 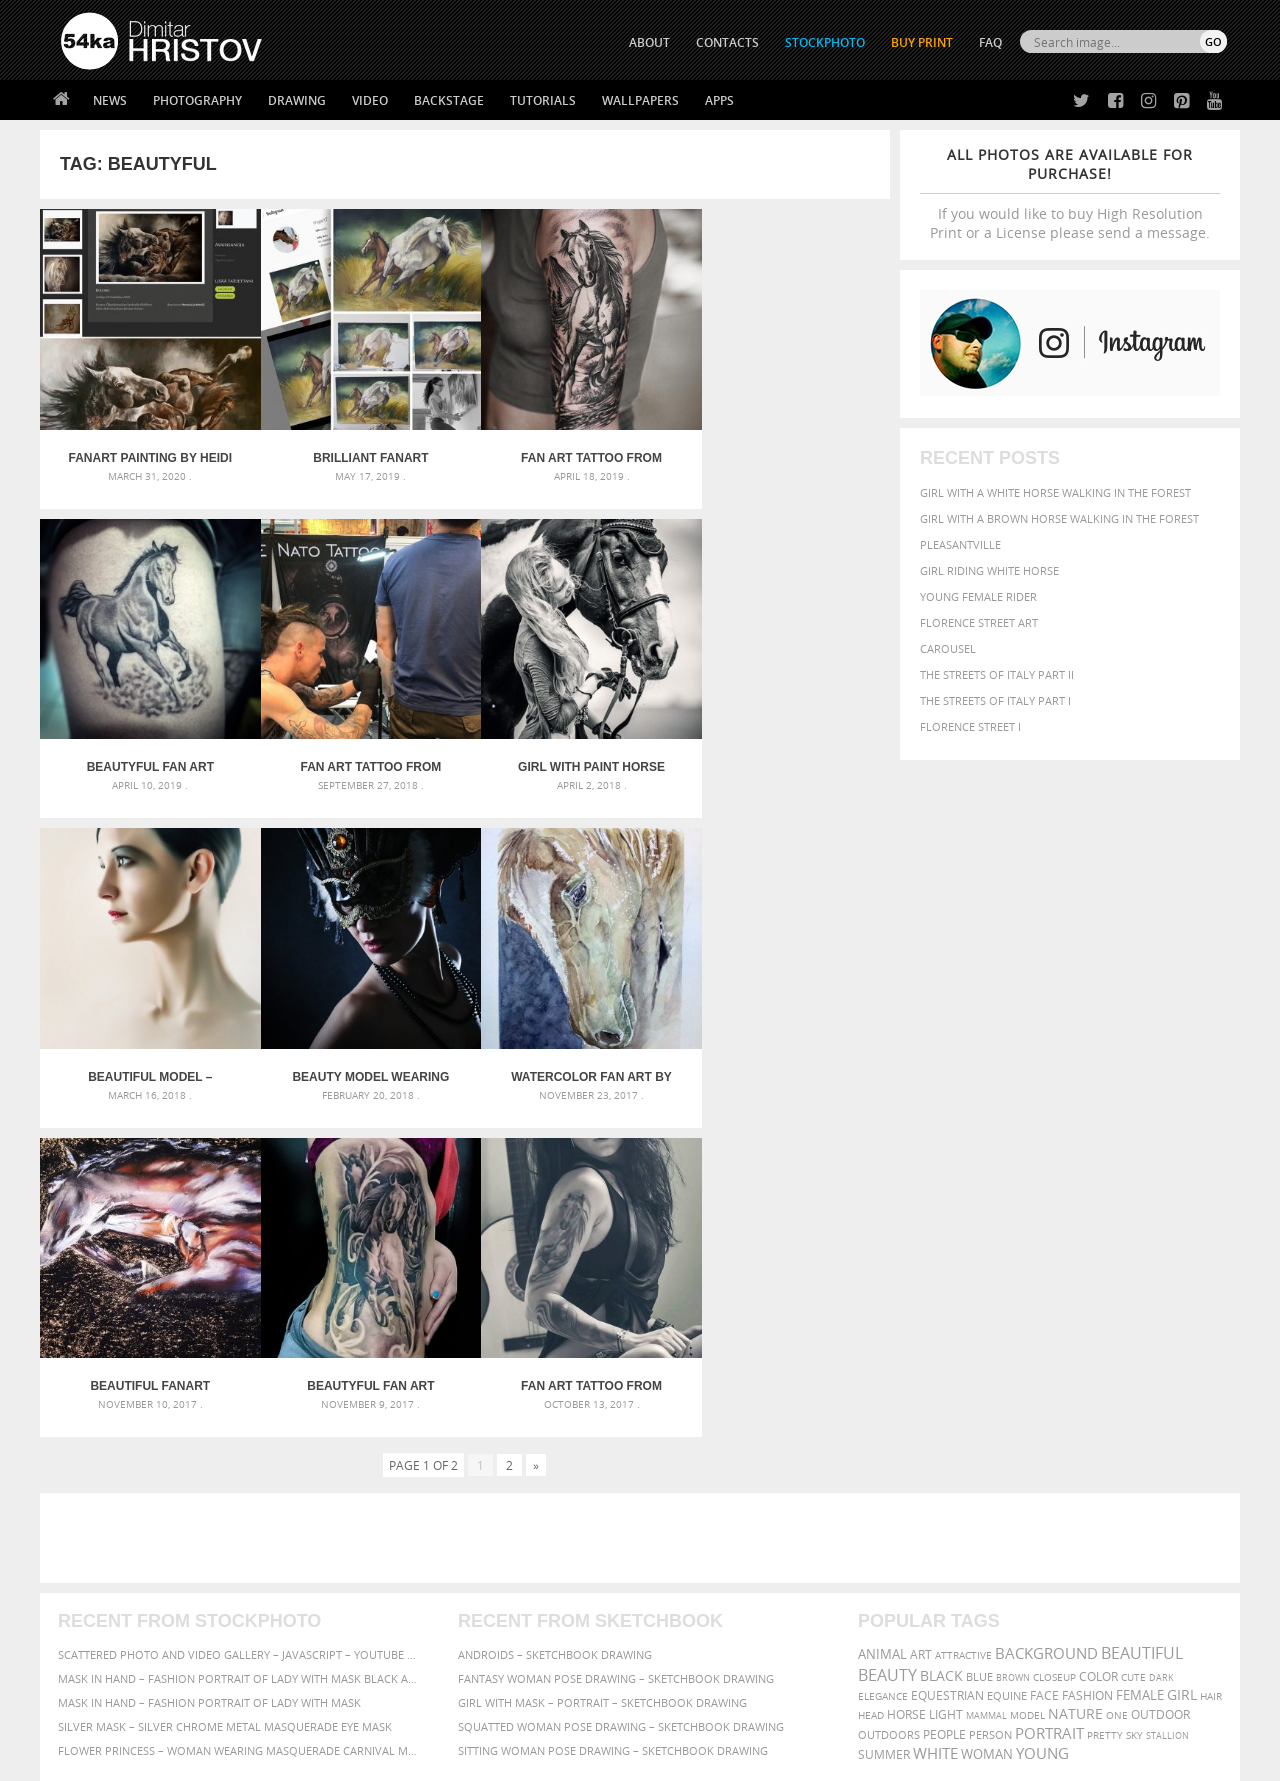 What do you see at coordinates (719, 100) in the screenshot?
I see `Apps` at bounding box center [719, 100].